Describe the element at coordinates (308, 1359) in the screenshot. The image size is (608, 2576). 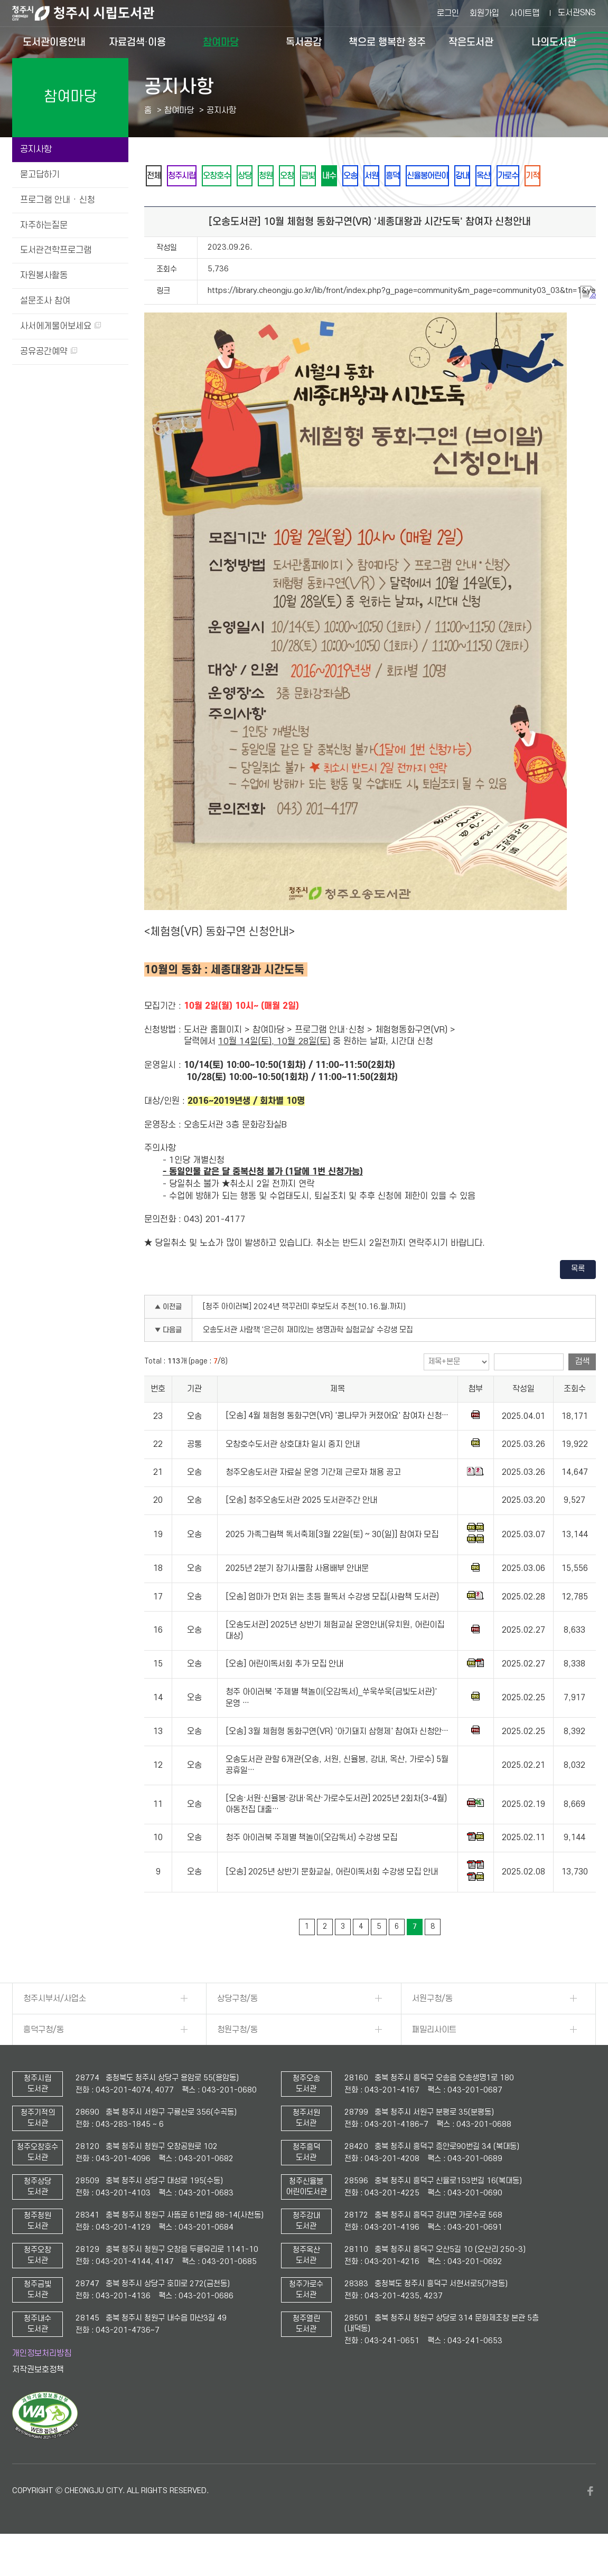
I see `오송도서관 사람책 '은근히 재미있는 생명과학 실험교실' 수강생 모집` at that location.